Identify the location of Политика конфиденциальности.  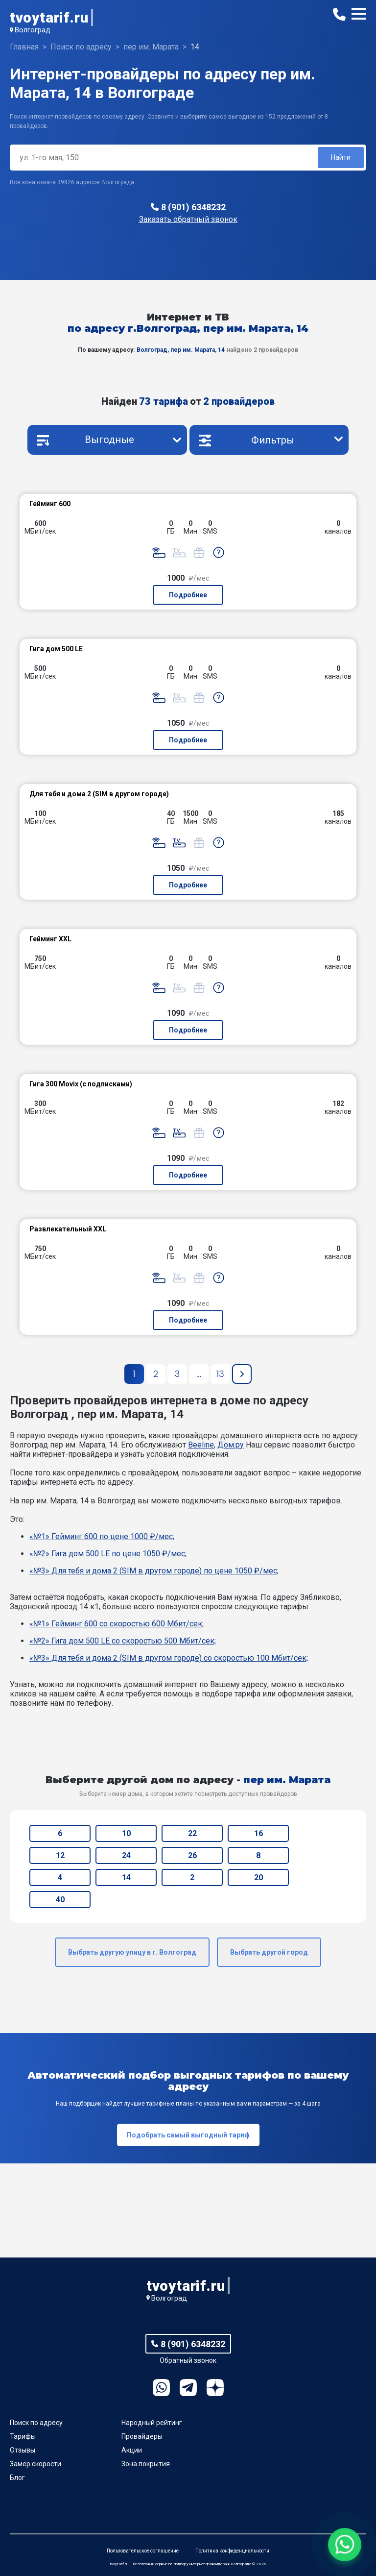
(232, 2550).